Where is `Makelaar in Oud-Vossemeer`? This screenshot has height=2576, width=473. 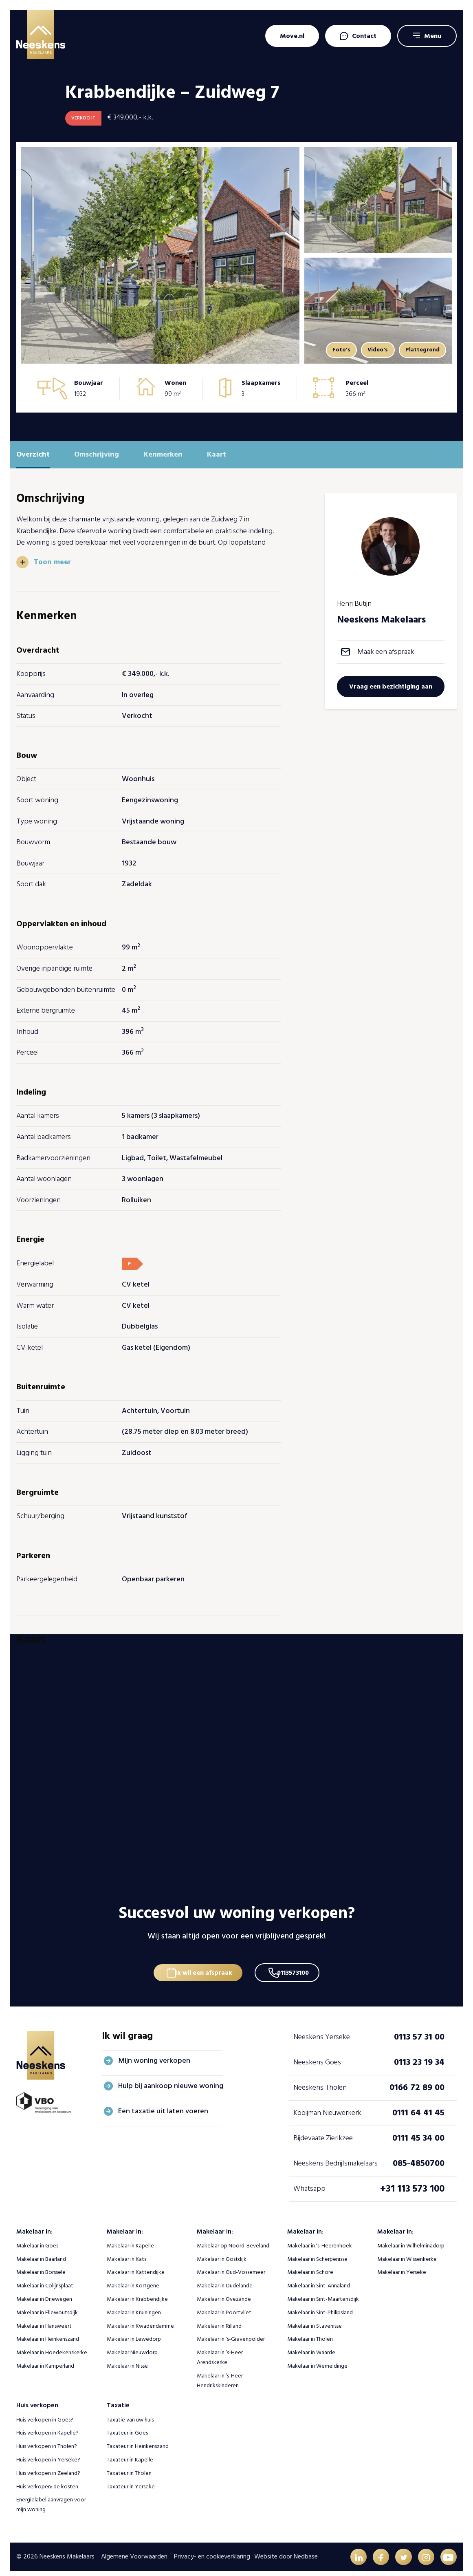
Makelaar in Oud-Vossemeer is located at coordinates (231, 2265).